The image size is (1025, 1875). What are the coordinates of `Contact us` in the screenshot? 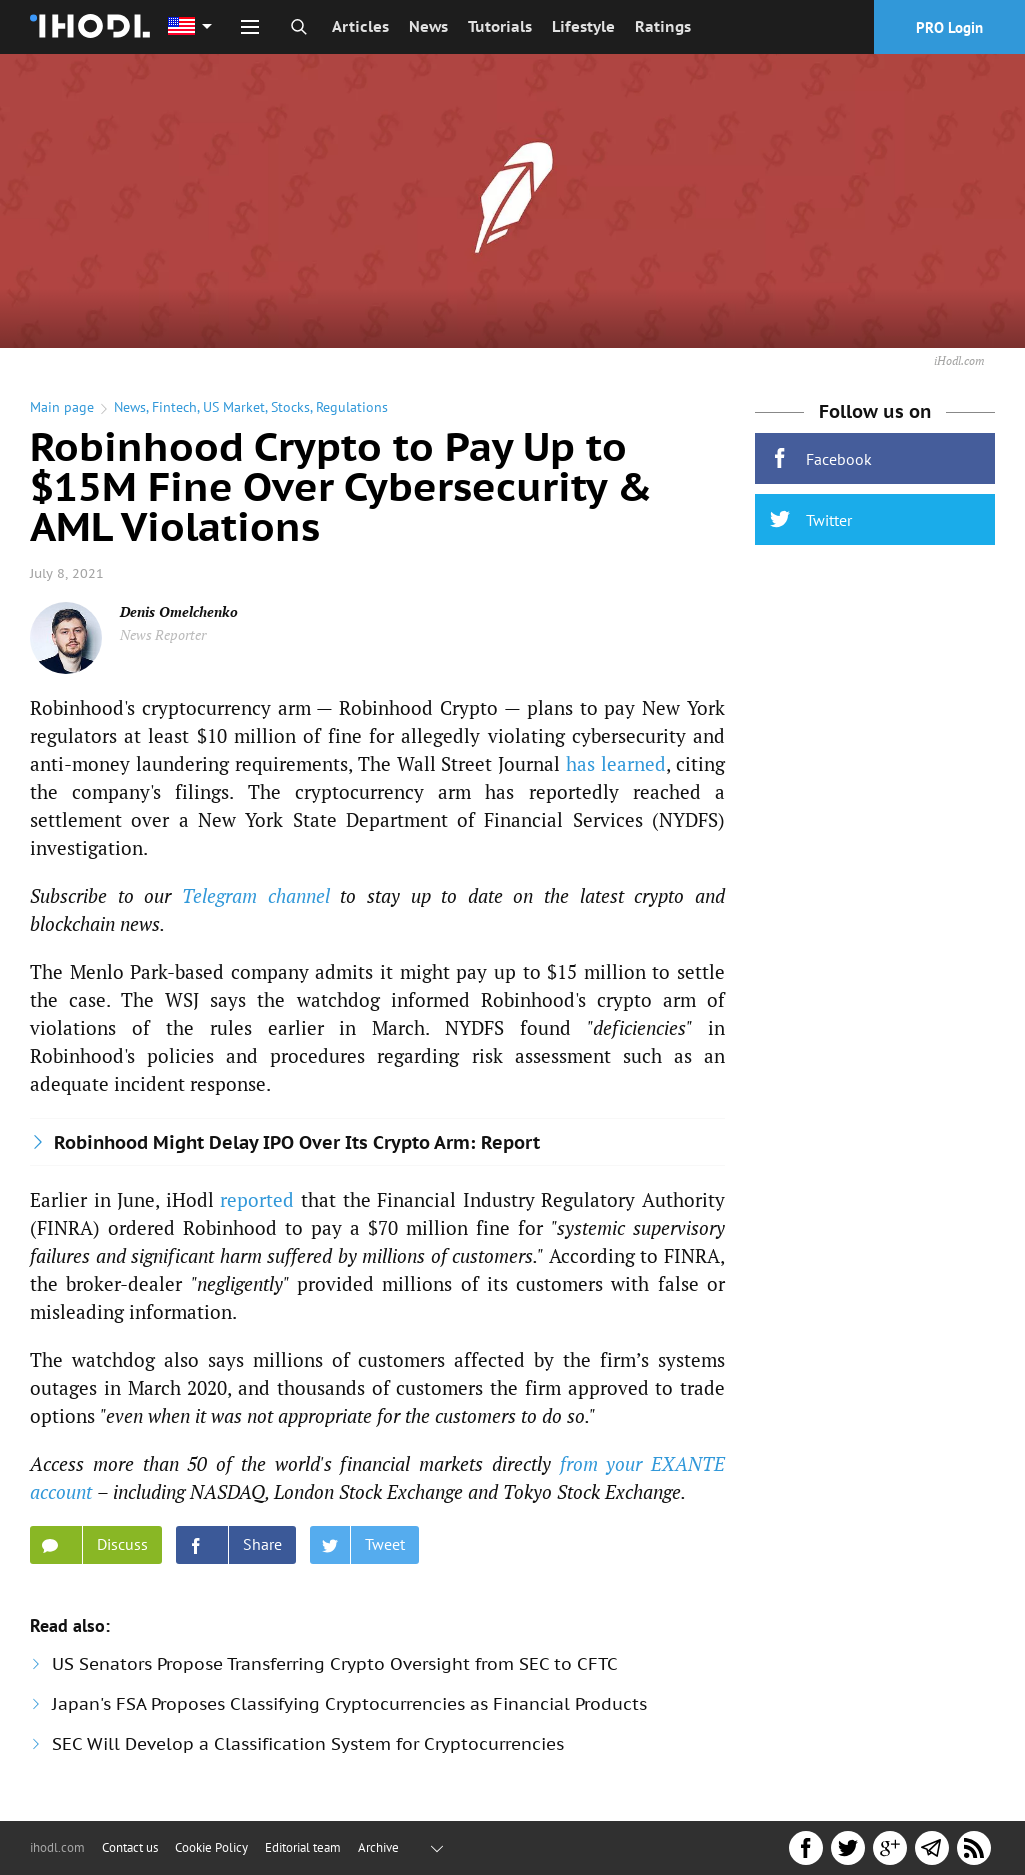 It's located at (130, 1847).